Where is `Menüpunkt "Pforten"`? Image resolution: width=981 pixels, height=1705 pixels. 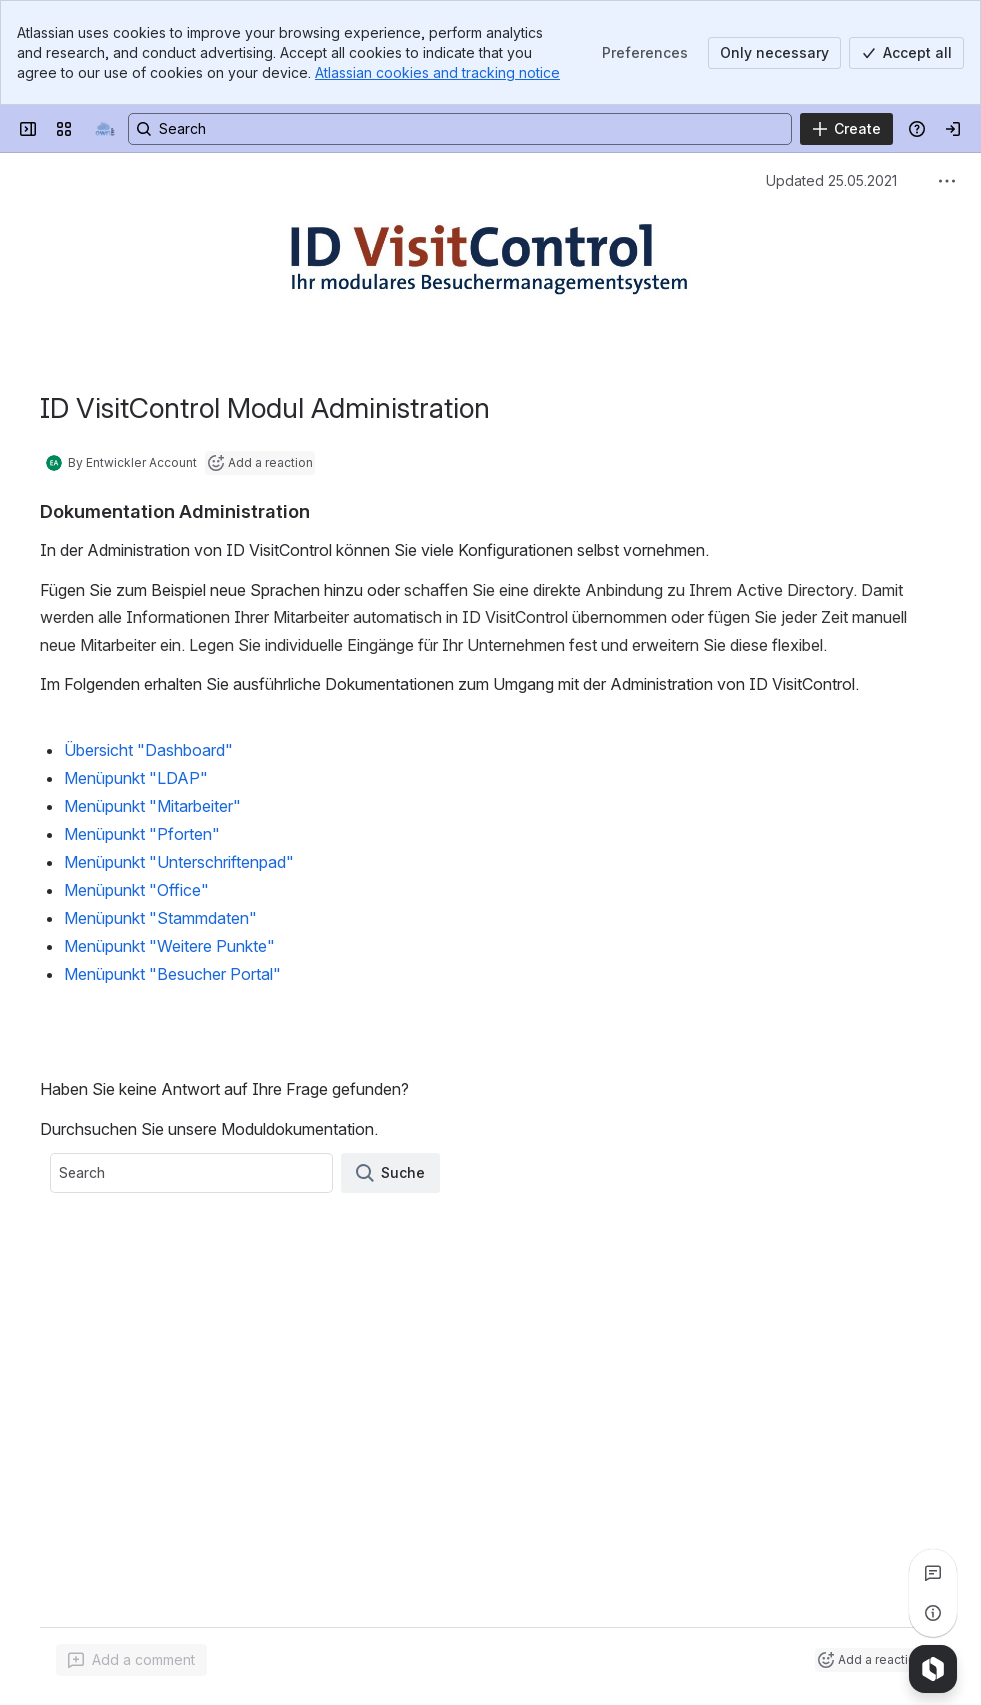
Menüpunkt "Pforten" is located at coordinates (142, 834).